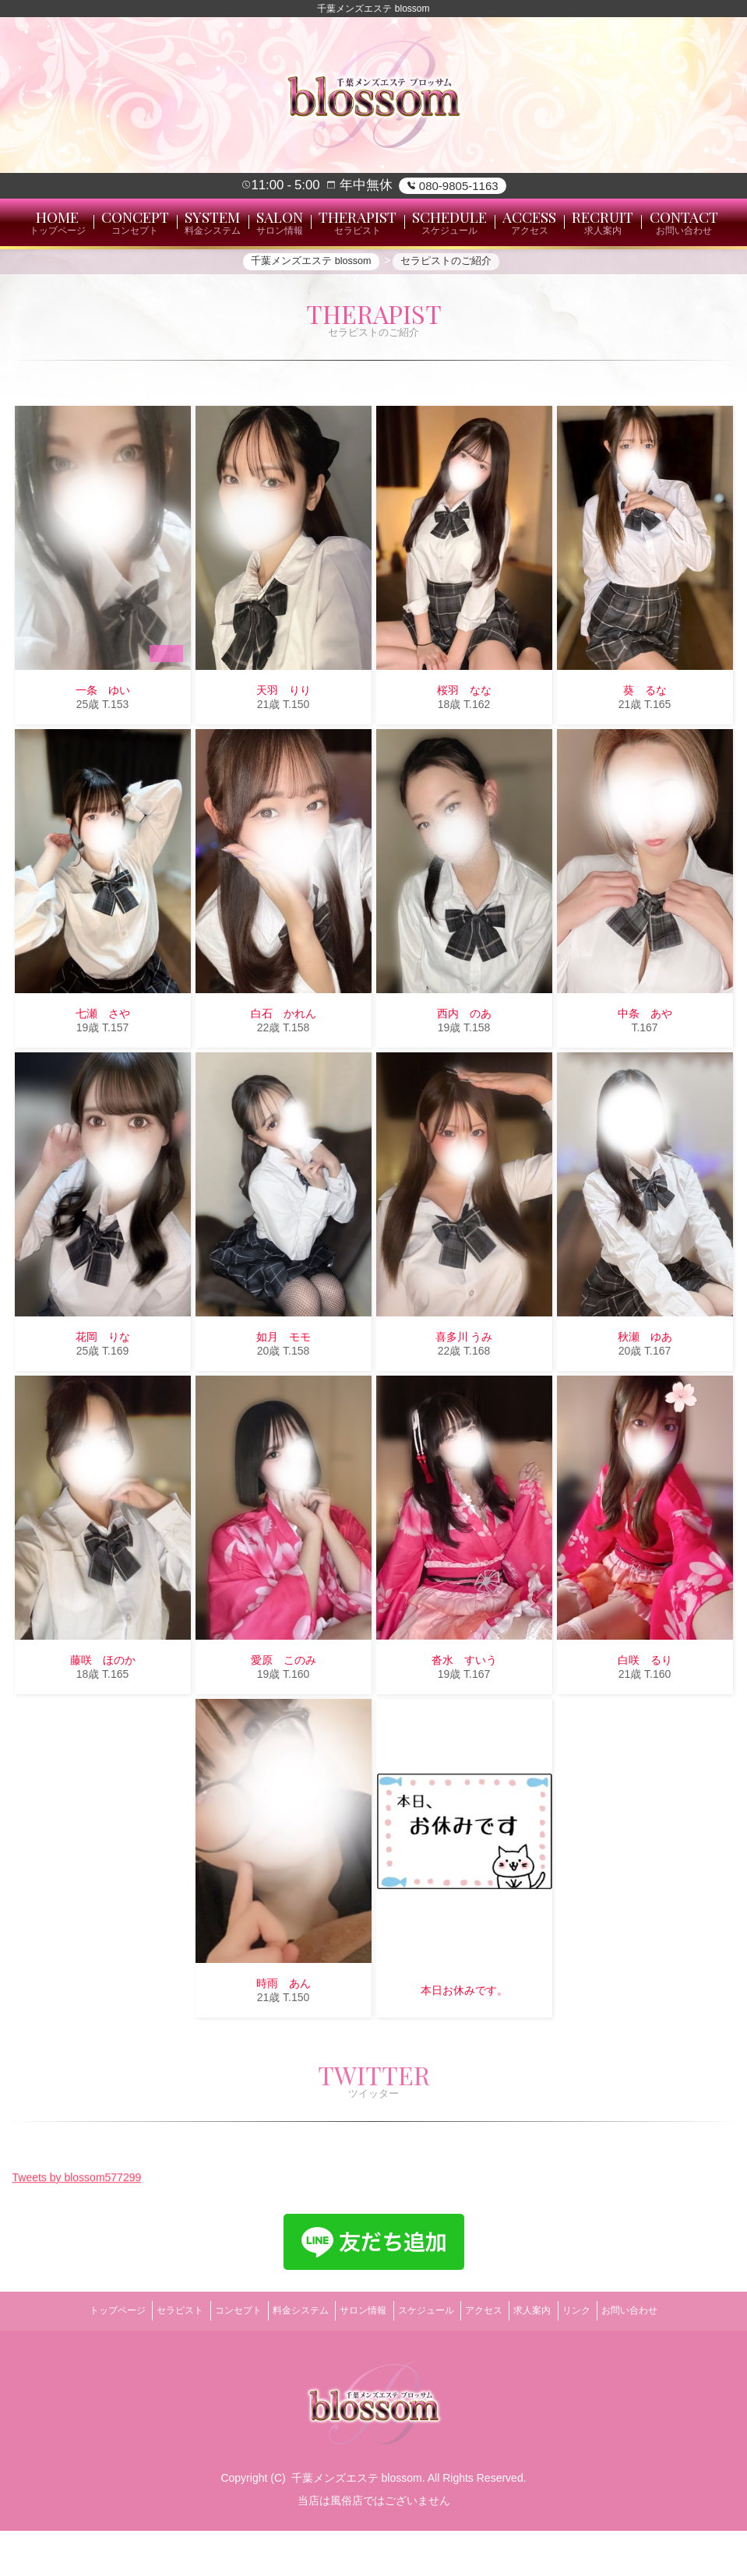  Describe the element at coordinates (283, 2041) in the screenshot. I see `時雨 あん` at that location.